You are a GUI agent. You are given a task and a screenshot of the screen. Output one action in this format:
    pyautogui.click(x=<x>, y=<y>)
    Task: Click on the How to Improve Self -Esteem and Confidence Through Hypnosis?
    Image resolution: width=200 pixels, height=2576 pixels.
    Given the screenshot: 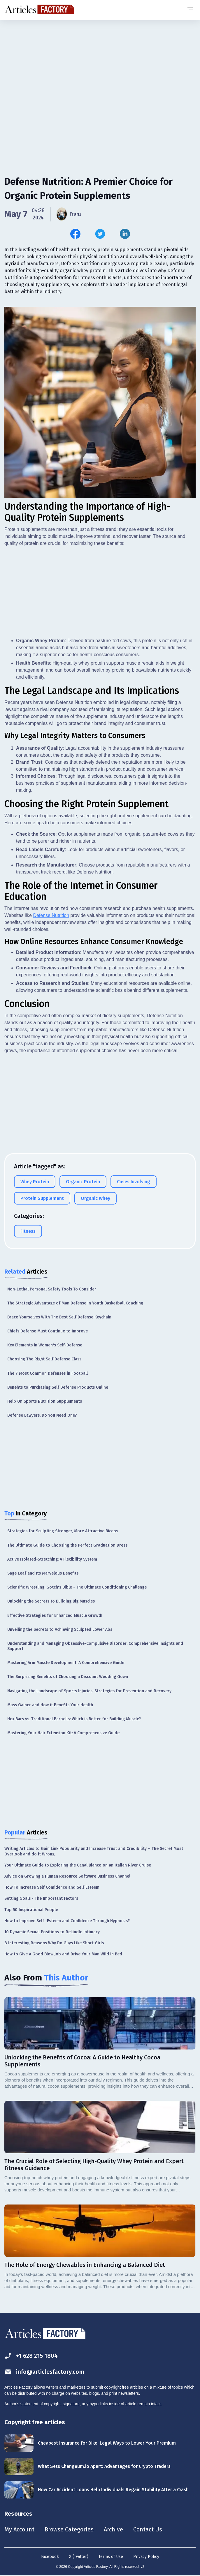 What is the action you would take?
    pyautogui.click(x=67, y=1920)
    